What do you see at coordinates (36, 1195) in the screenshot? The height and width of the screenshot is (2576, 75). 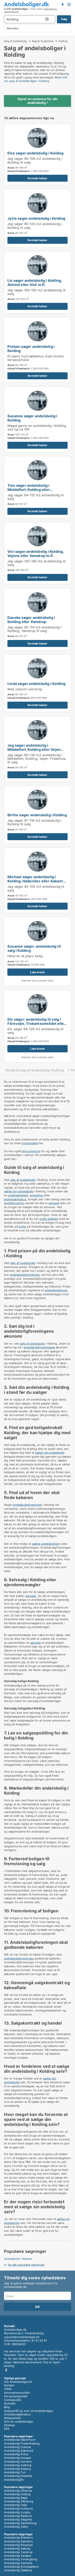 I see `andelshus` at bounding box center [36, 1195].